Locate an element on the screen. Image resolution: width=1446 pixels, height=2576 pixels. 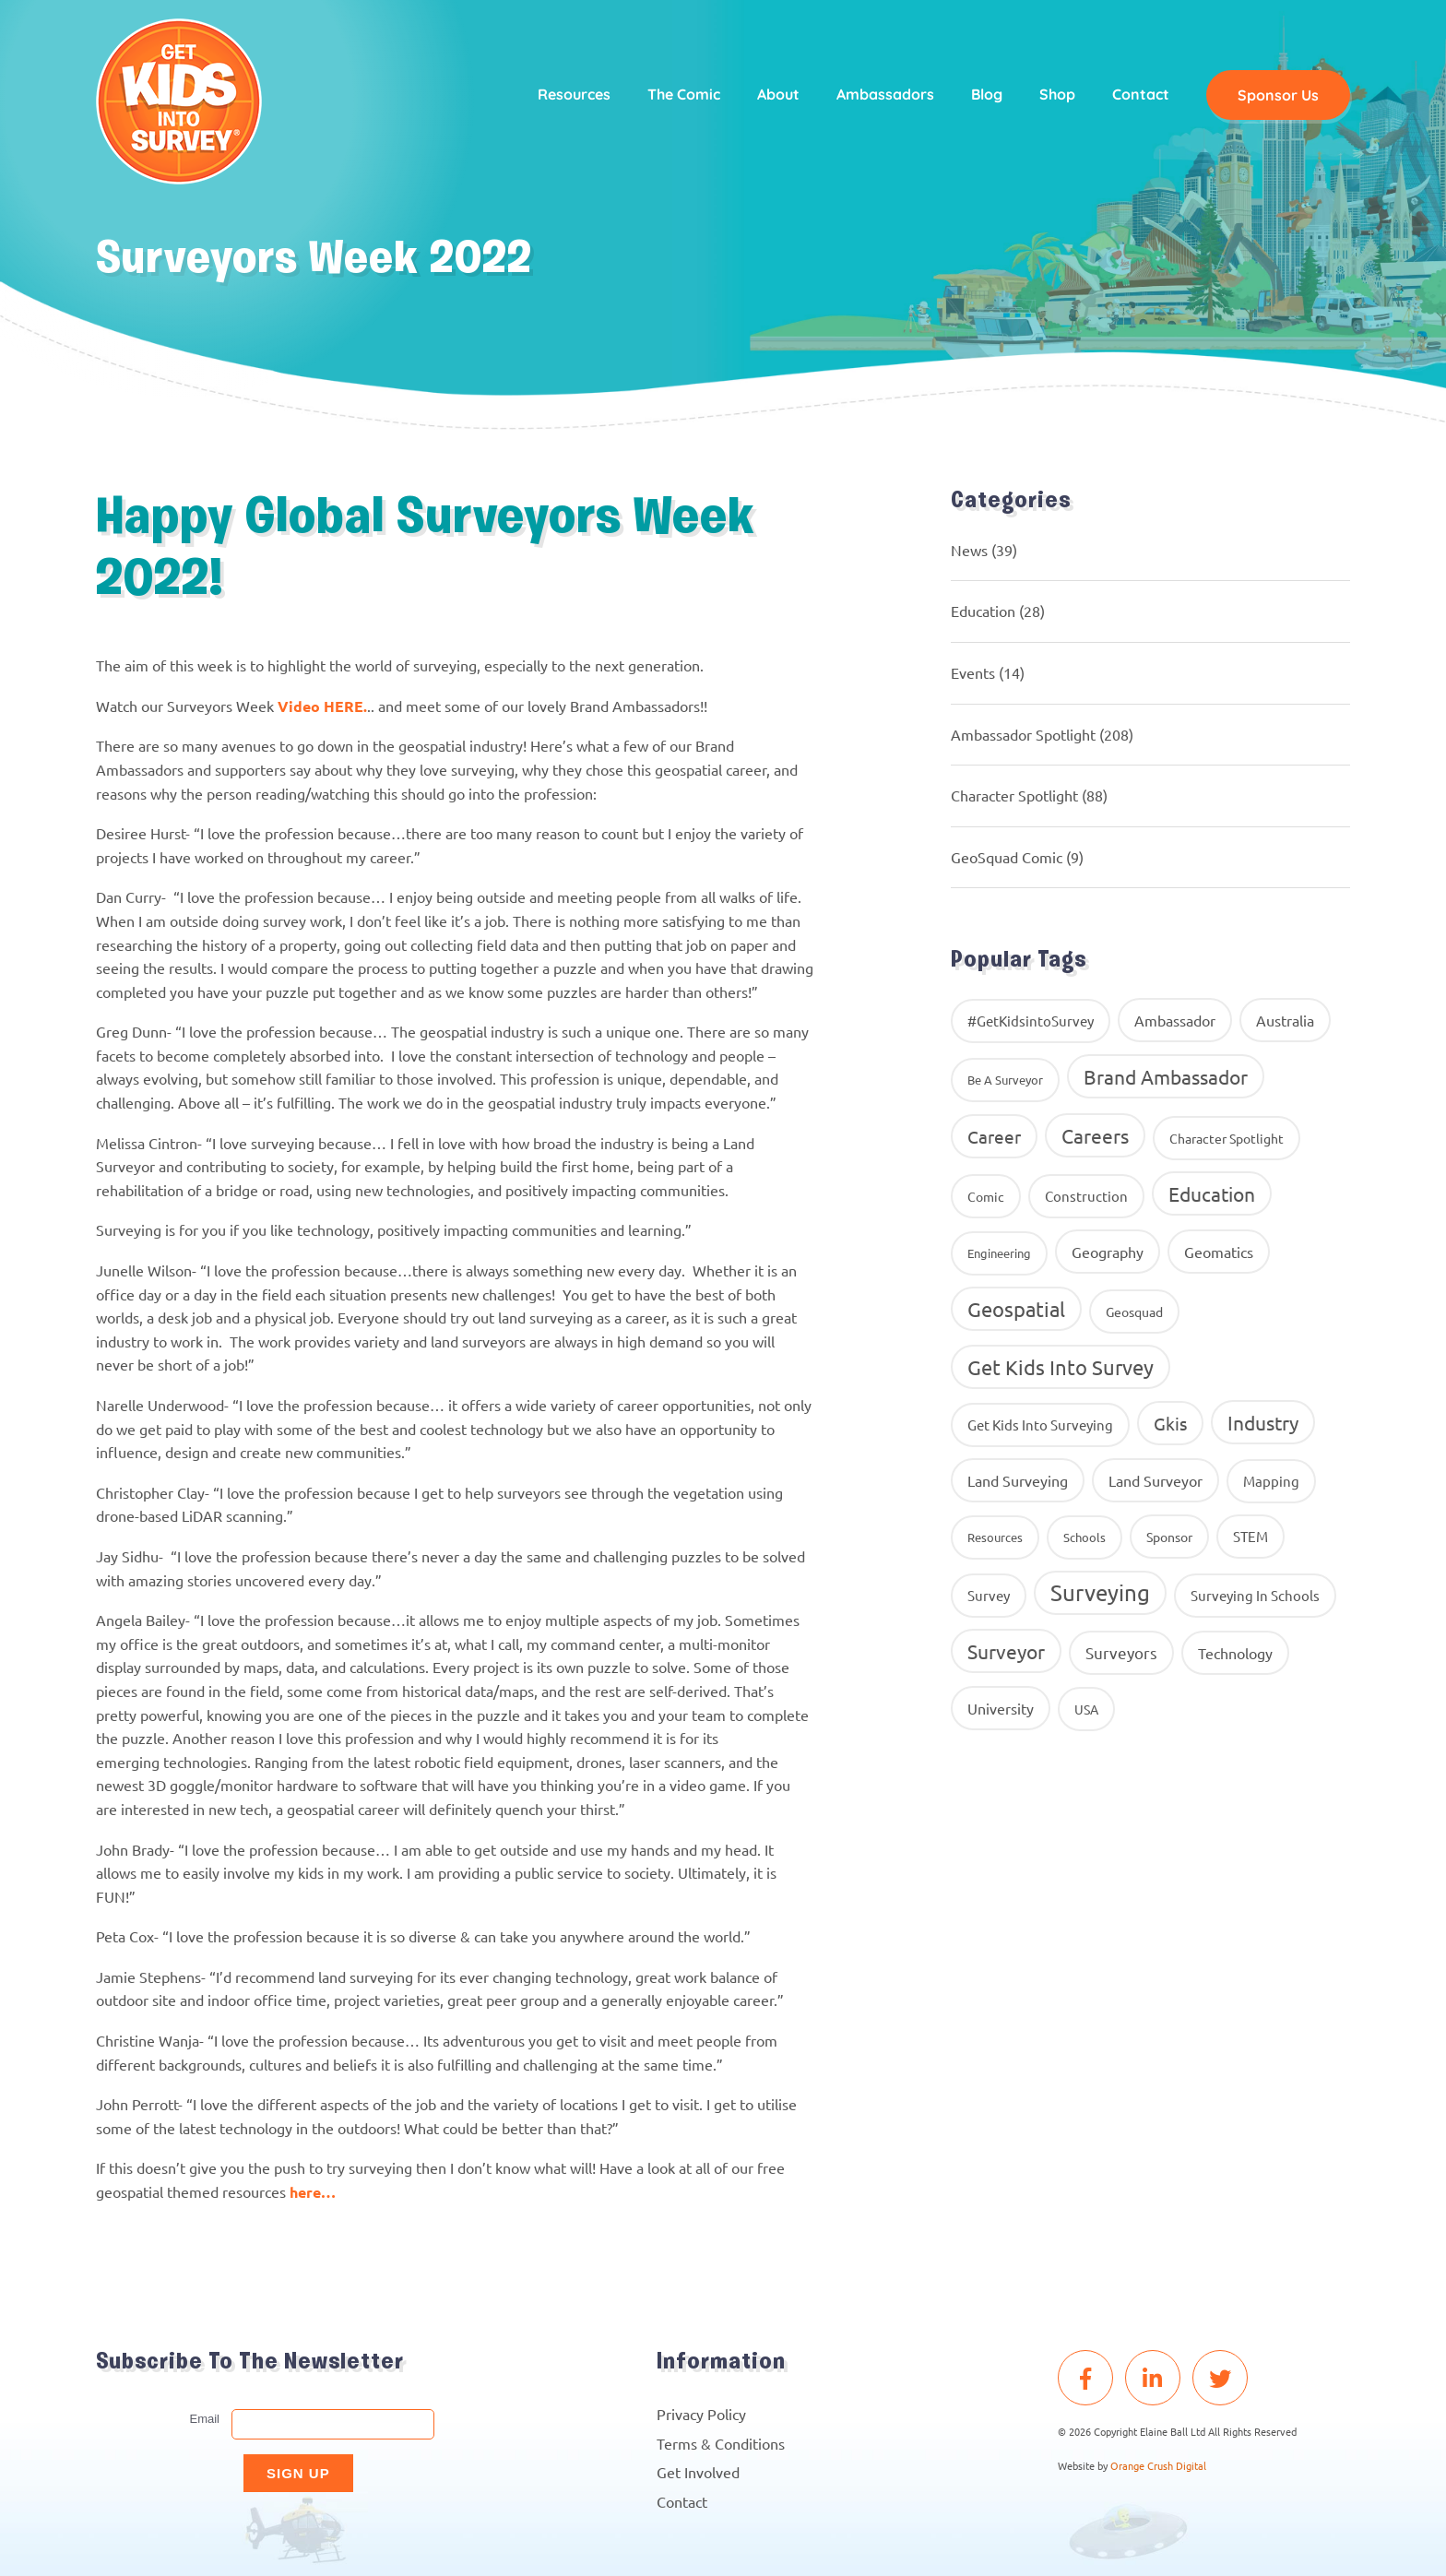
gkis [gkis (35 items)] is located at coordinates (1170, 1423).